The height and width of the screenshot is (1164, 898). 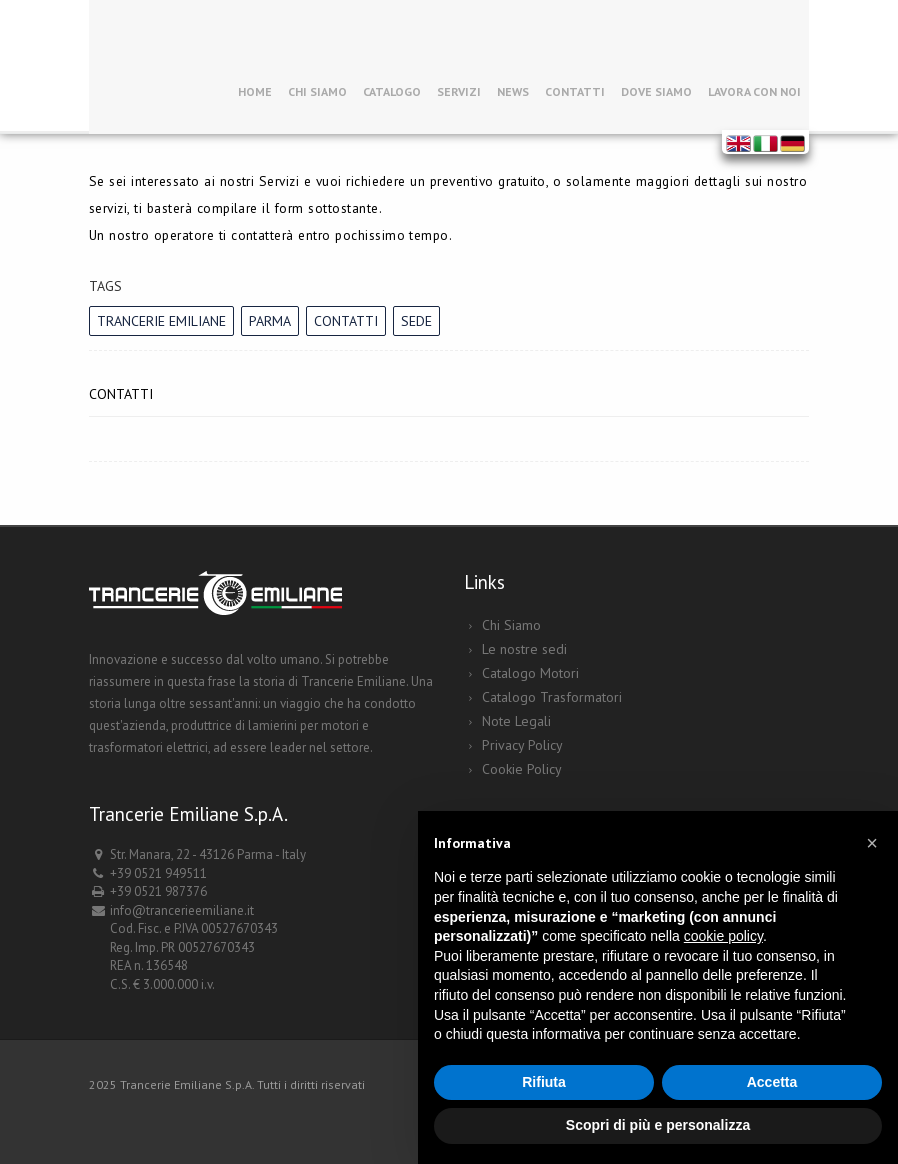 I want to click on Trancerie Emiliane, so click(x=161, y=321).